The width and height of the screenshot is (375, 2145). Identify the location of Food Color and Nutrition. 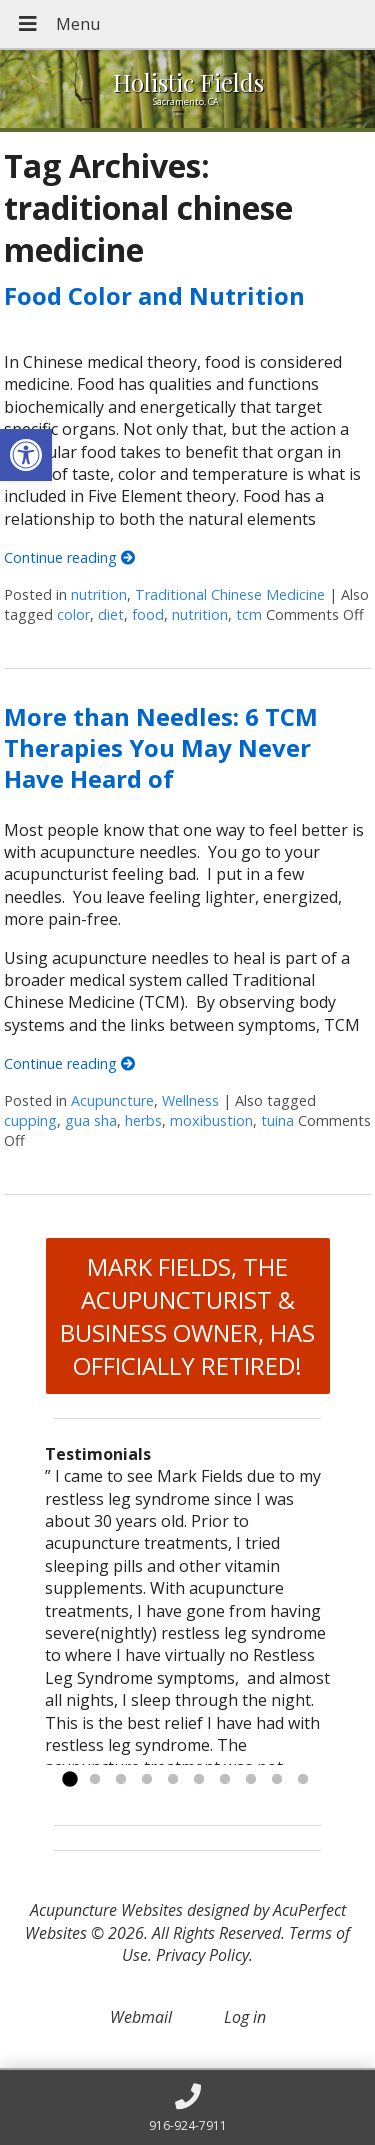
(154, 295).